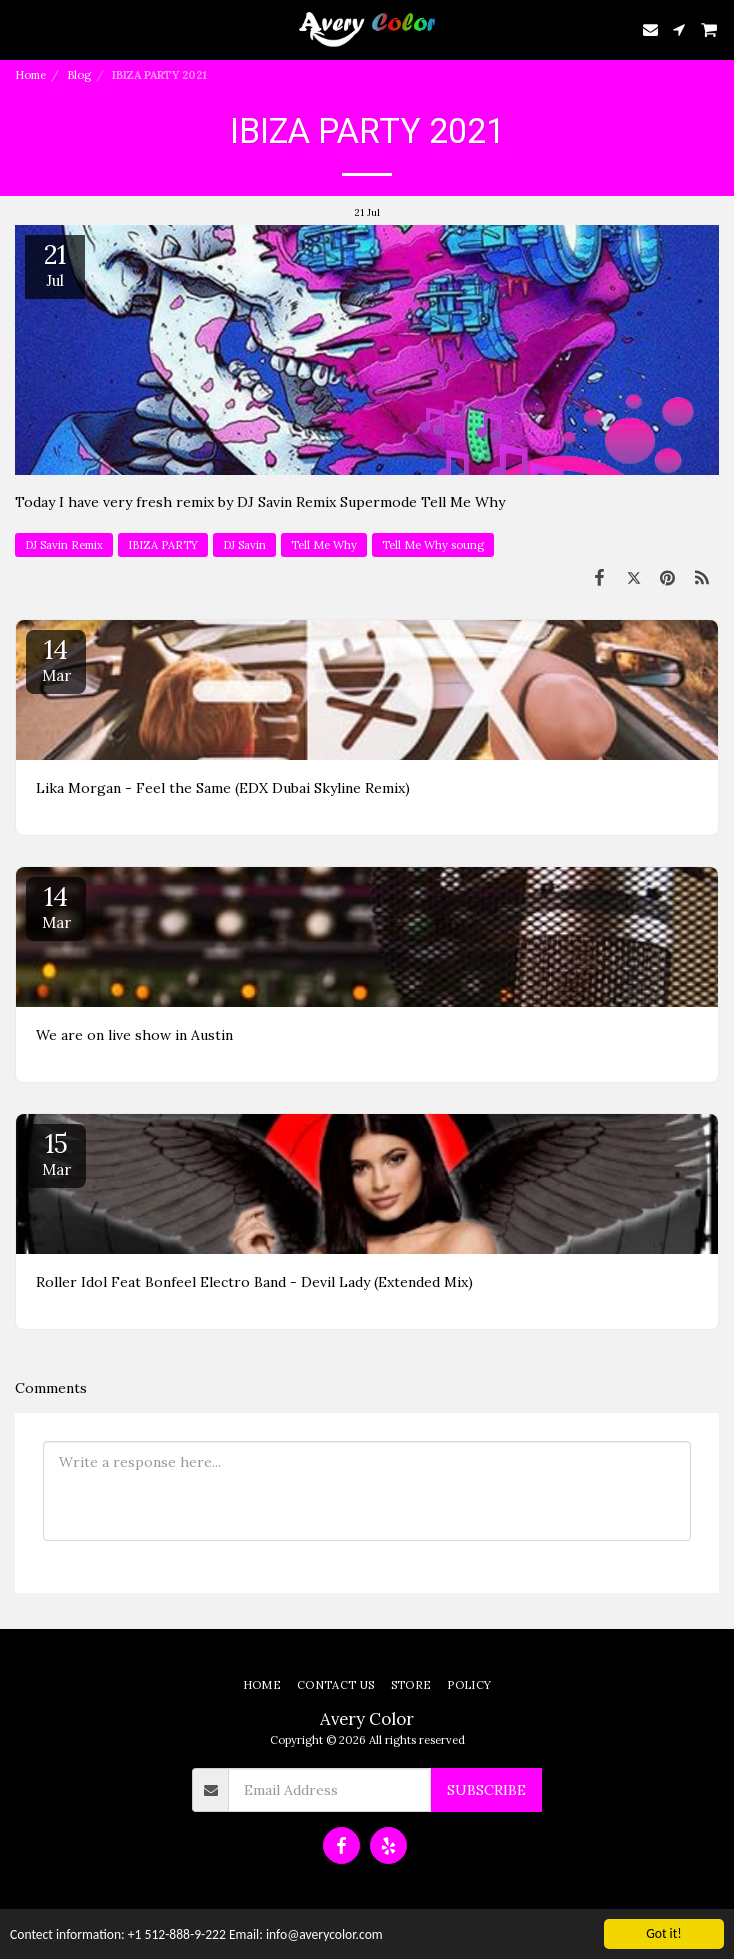 This screenshot has width=734, height=1959. What do you see at coordinates (56, 659) in the screenshot?
I see `14` at bounding box center [56, 659].